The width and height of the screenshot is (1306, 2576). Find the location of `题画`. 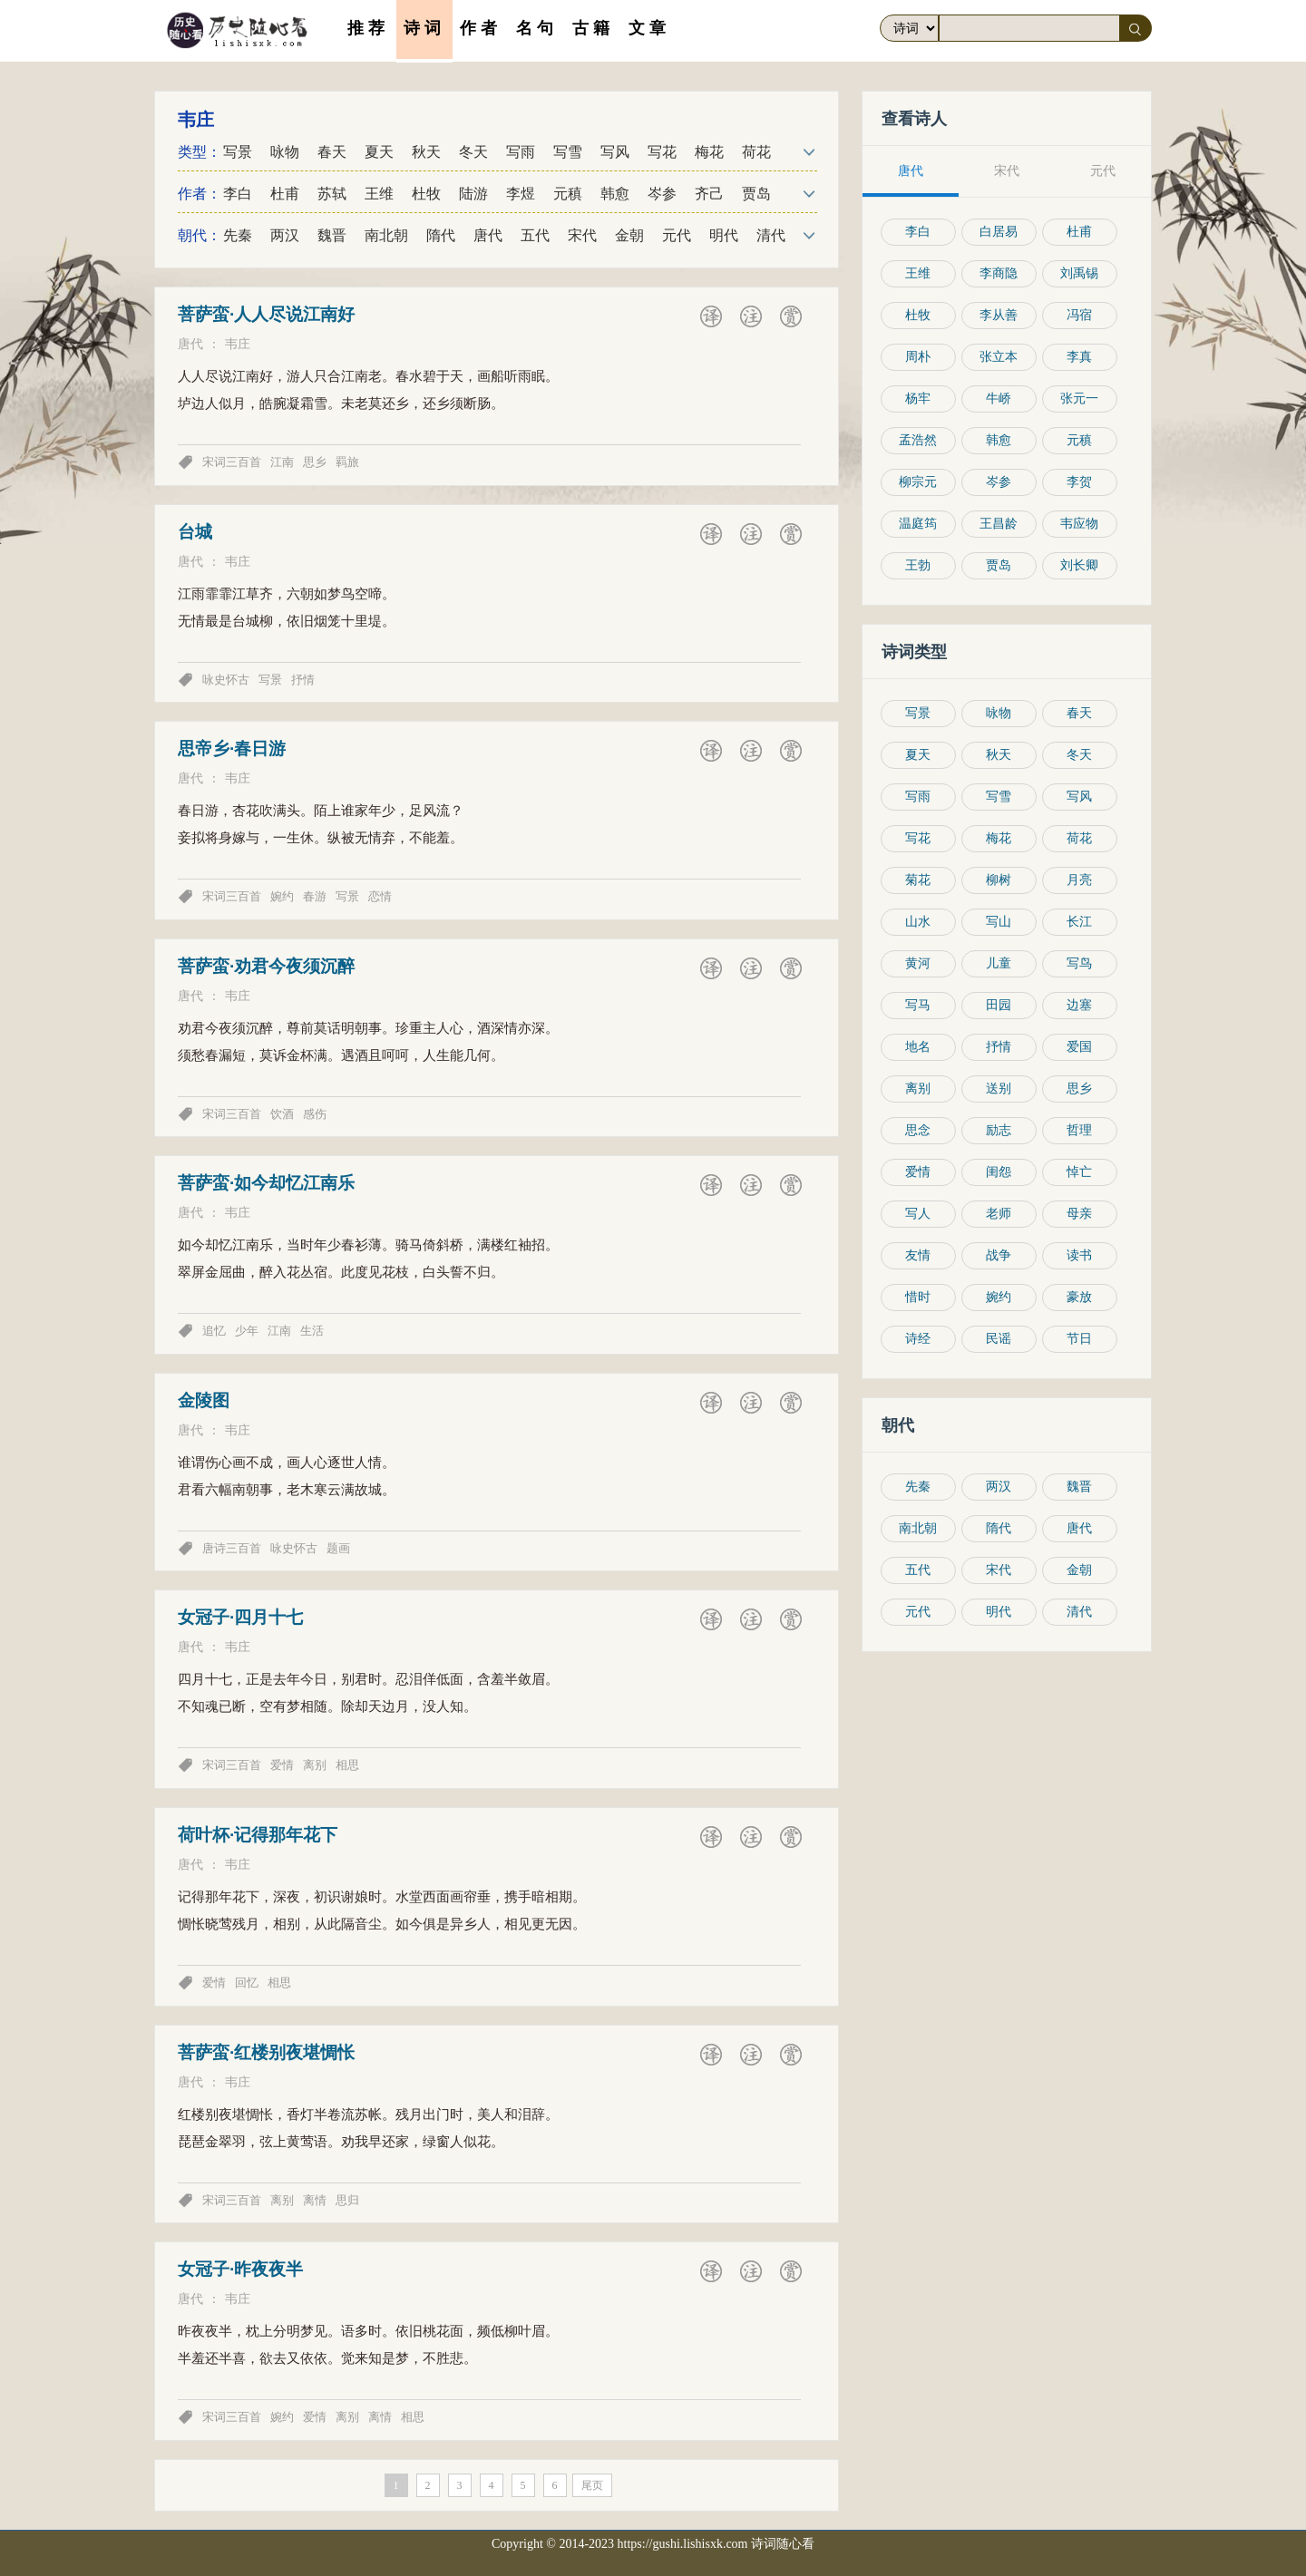

题画 is located at coordinates (338, 1548).